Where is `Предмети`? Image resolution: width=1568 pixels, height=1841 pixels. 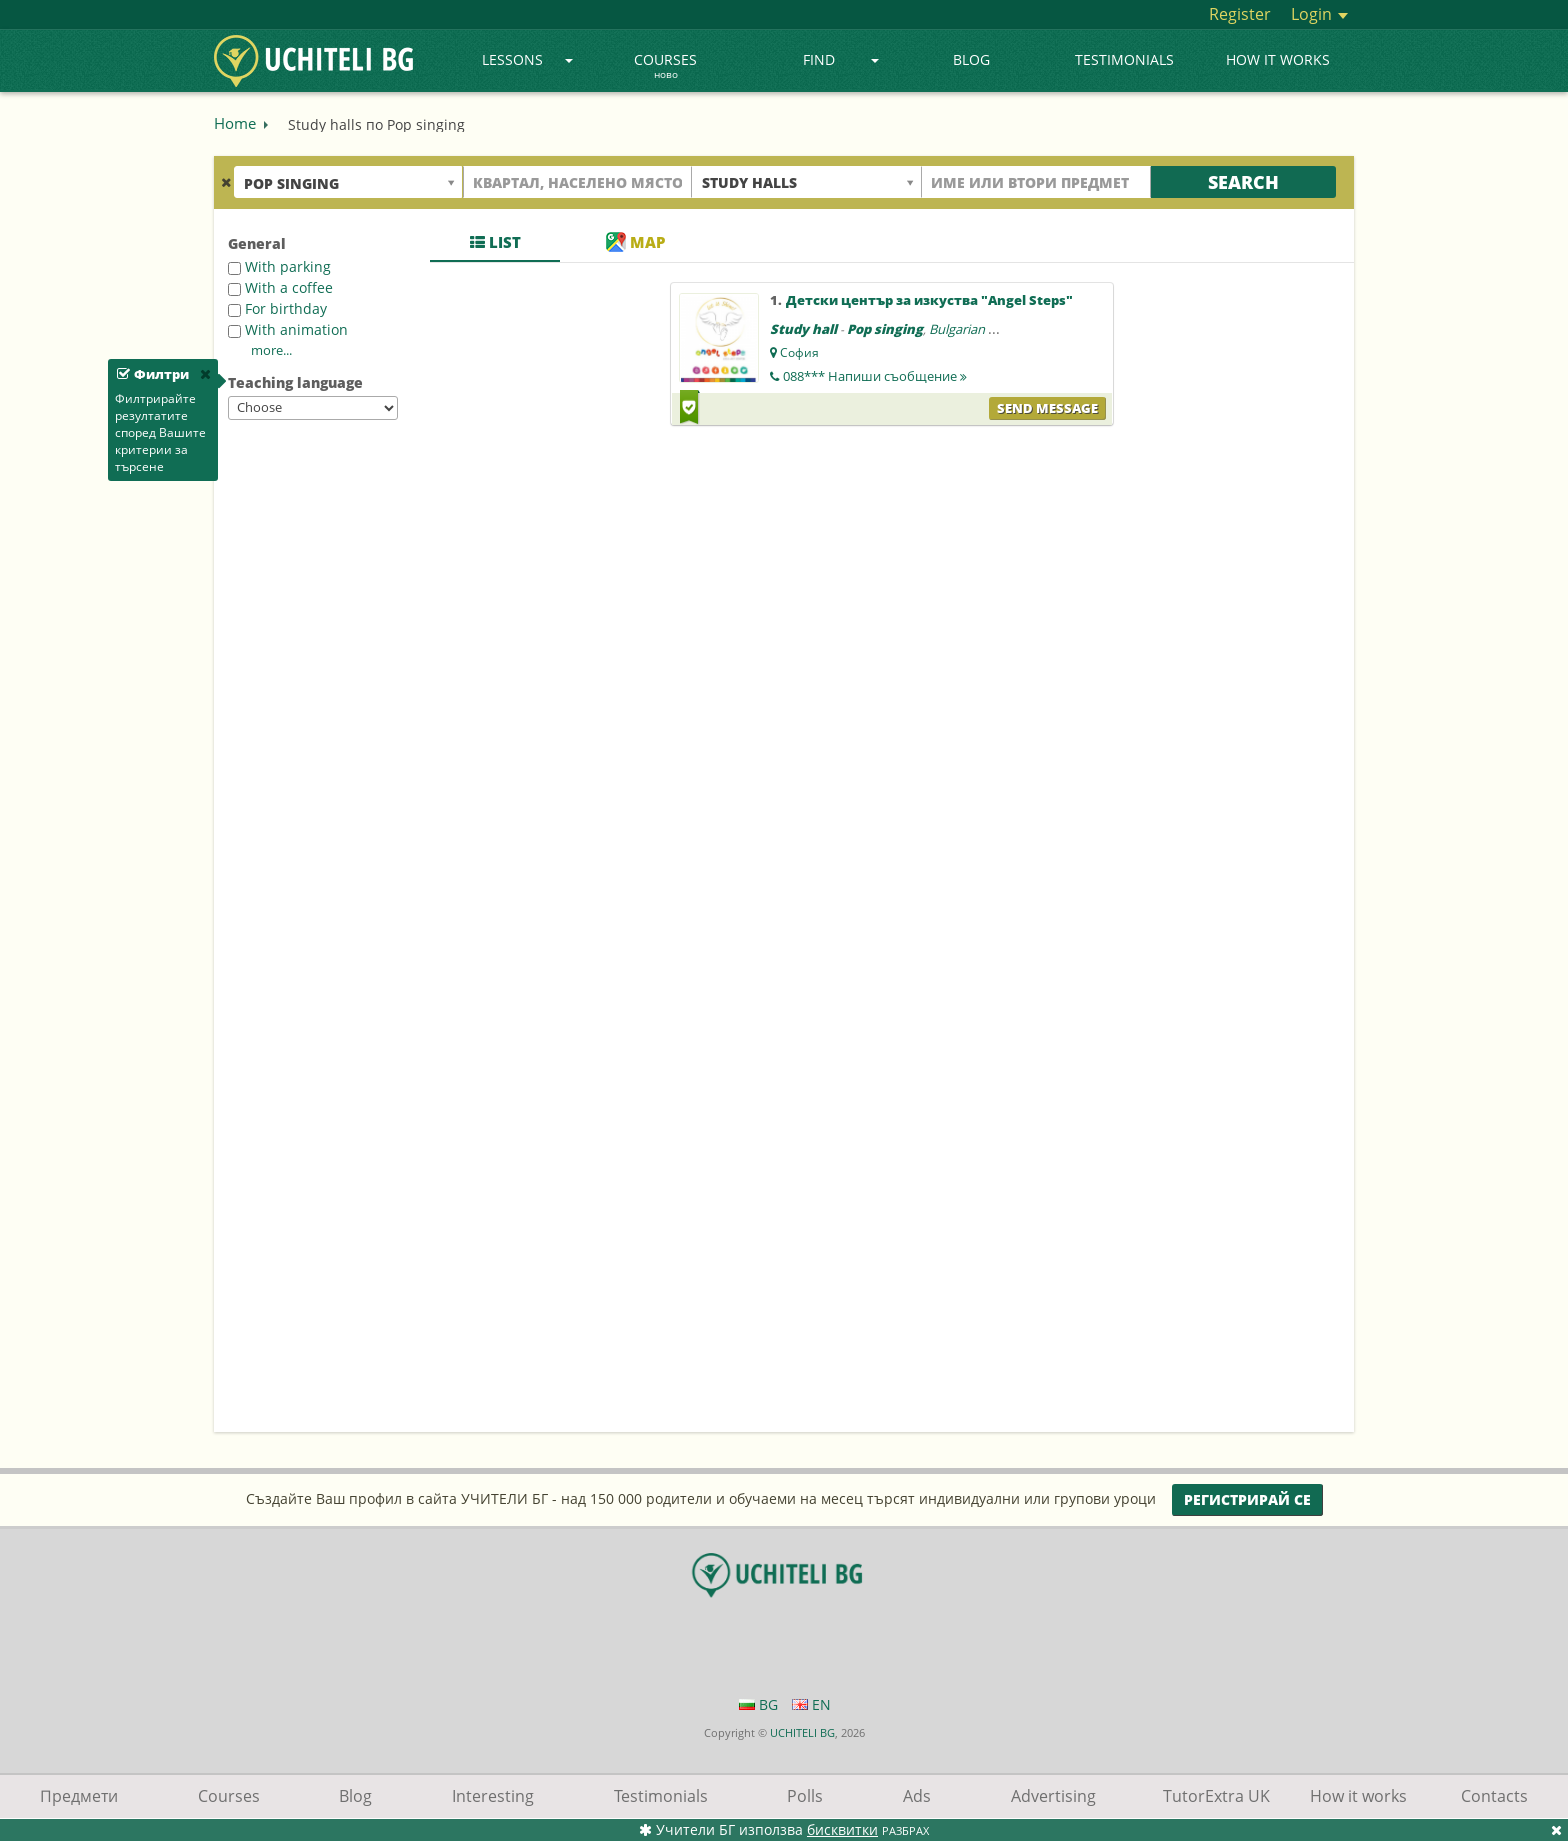 Предмети is located at coordinates (79, 1796).